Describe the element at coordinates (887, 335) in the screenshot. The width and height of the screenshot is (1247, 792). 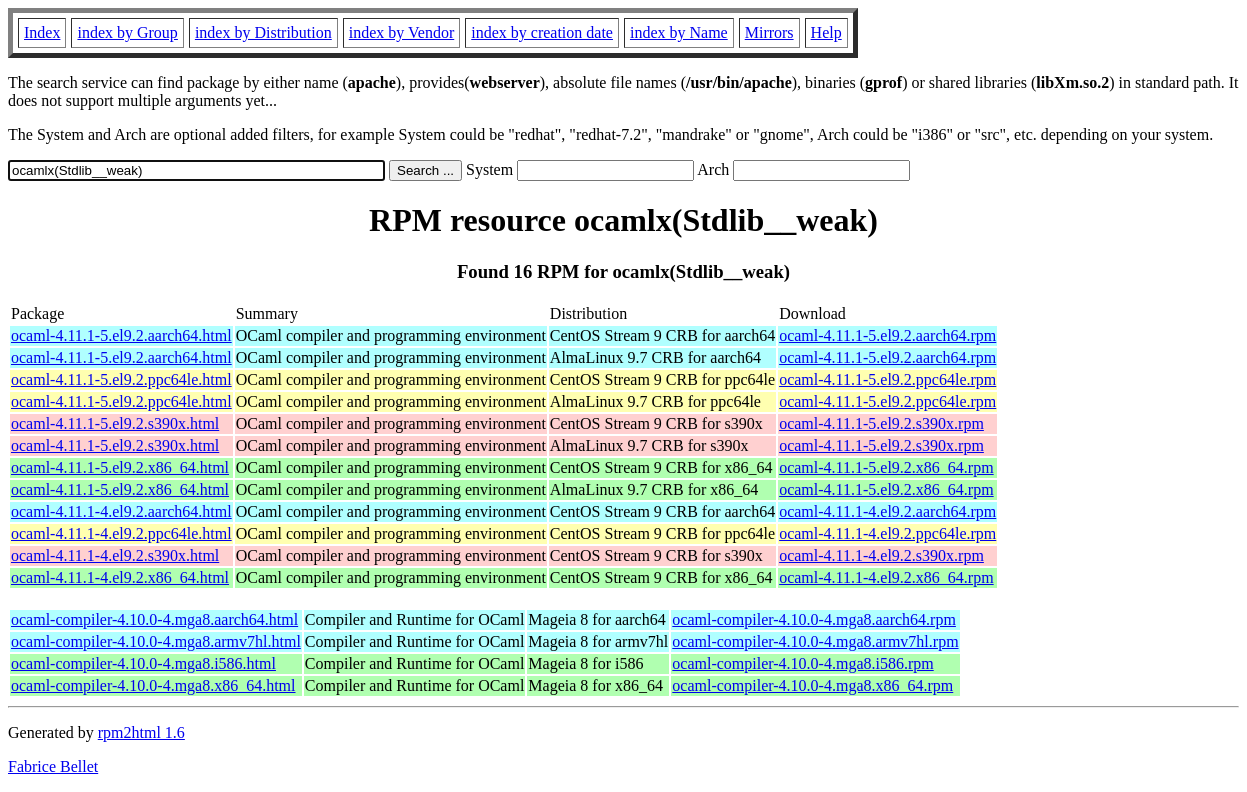
I see `ocaml-4.11.1-5.el9.2.aarch64.rpm` at that location.